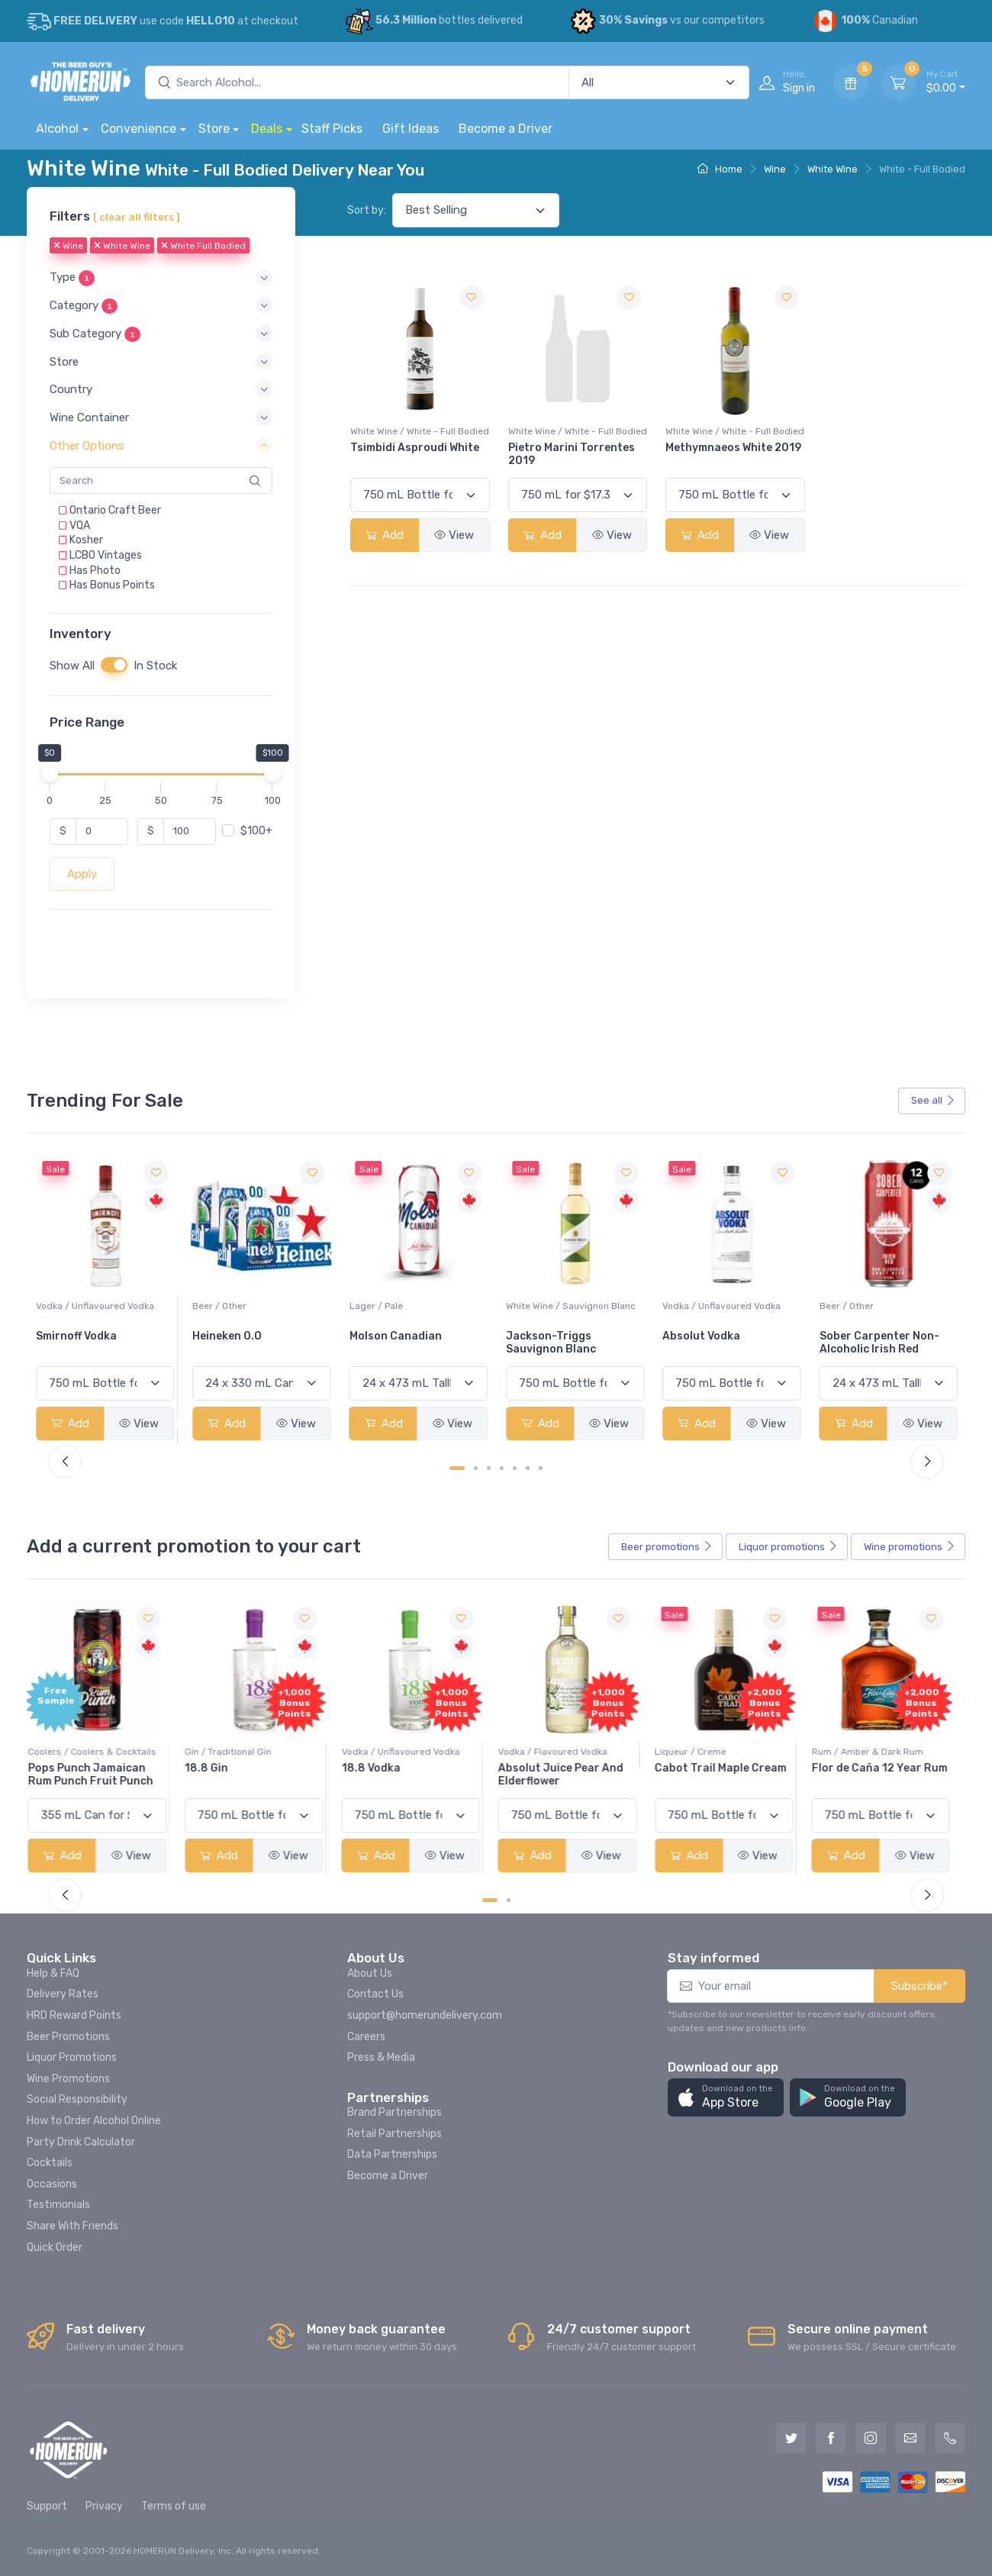  Describe the element at coordinates (378, 1768) in the screenshot. I see `18.8 Vodka` at that location.